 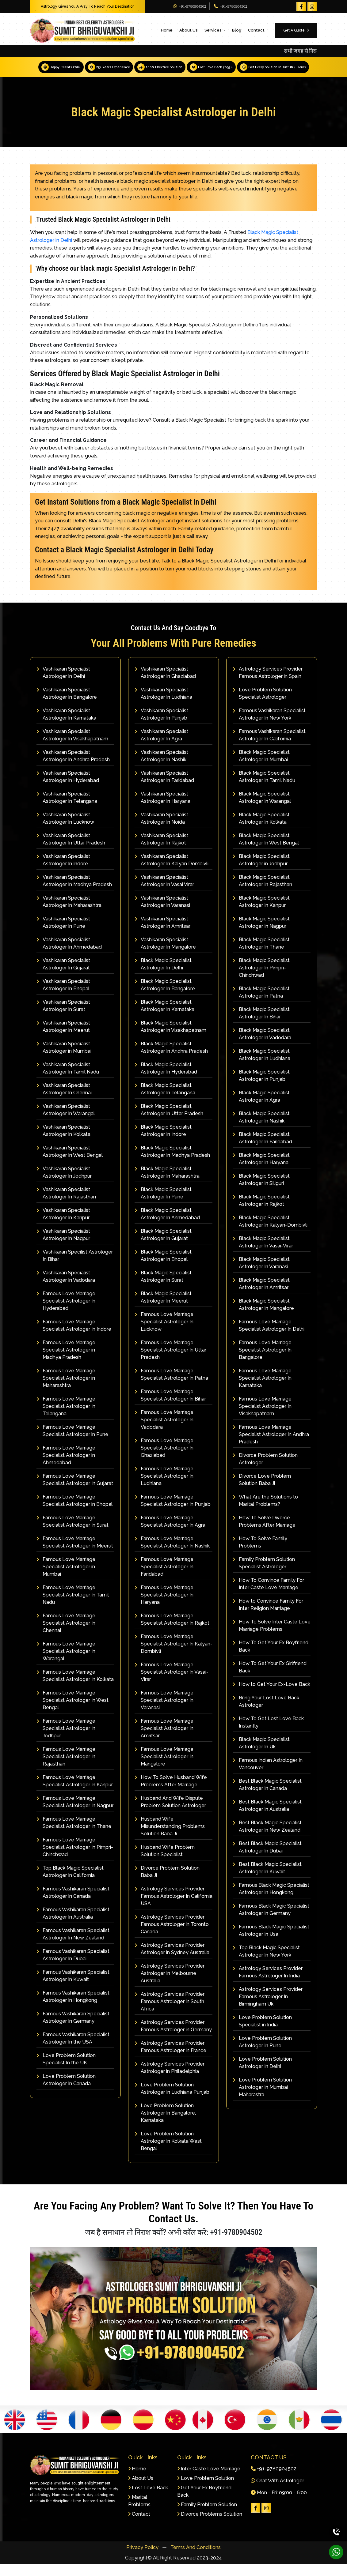 I want to click on Famous Vashikaran Specialist Astrologer In the USA, so click(x=72, y=2050).